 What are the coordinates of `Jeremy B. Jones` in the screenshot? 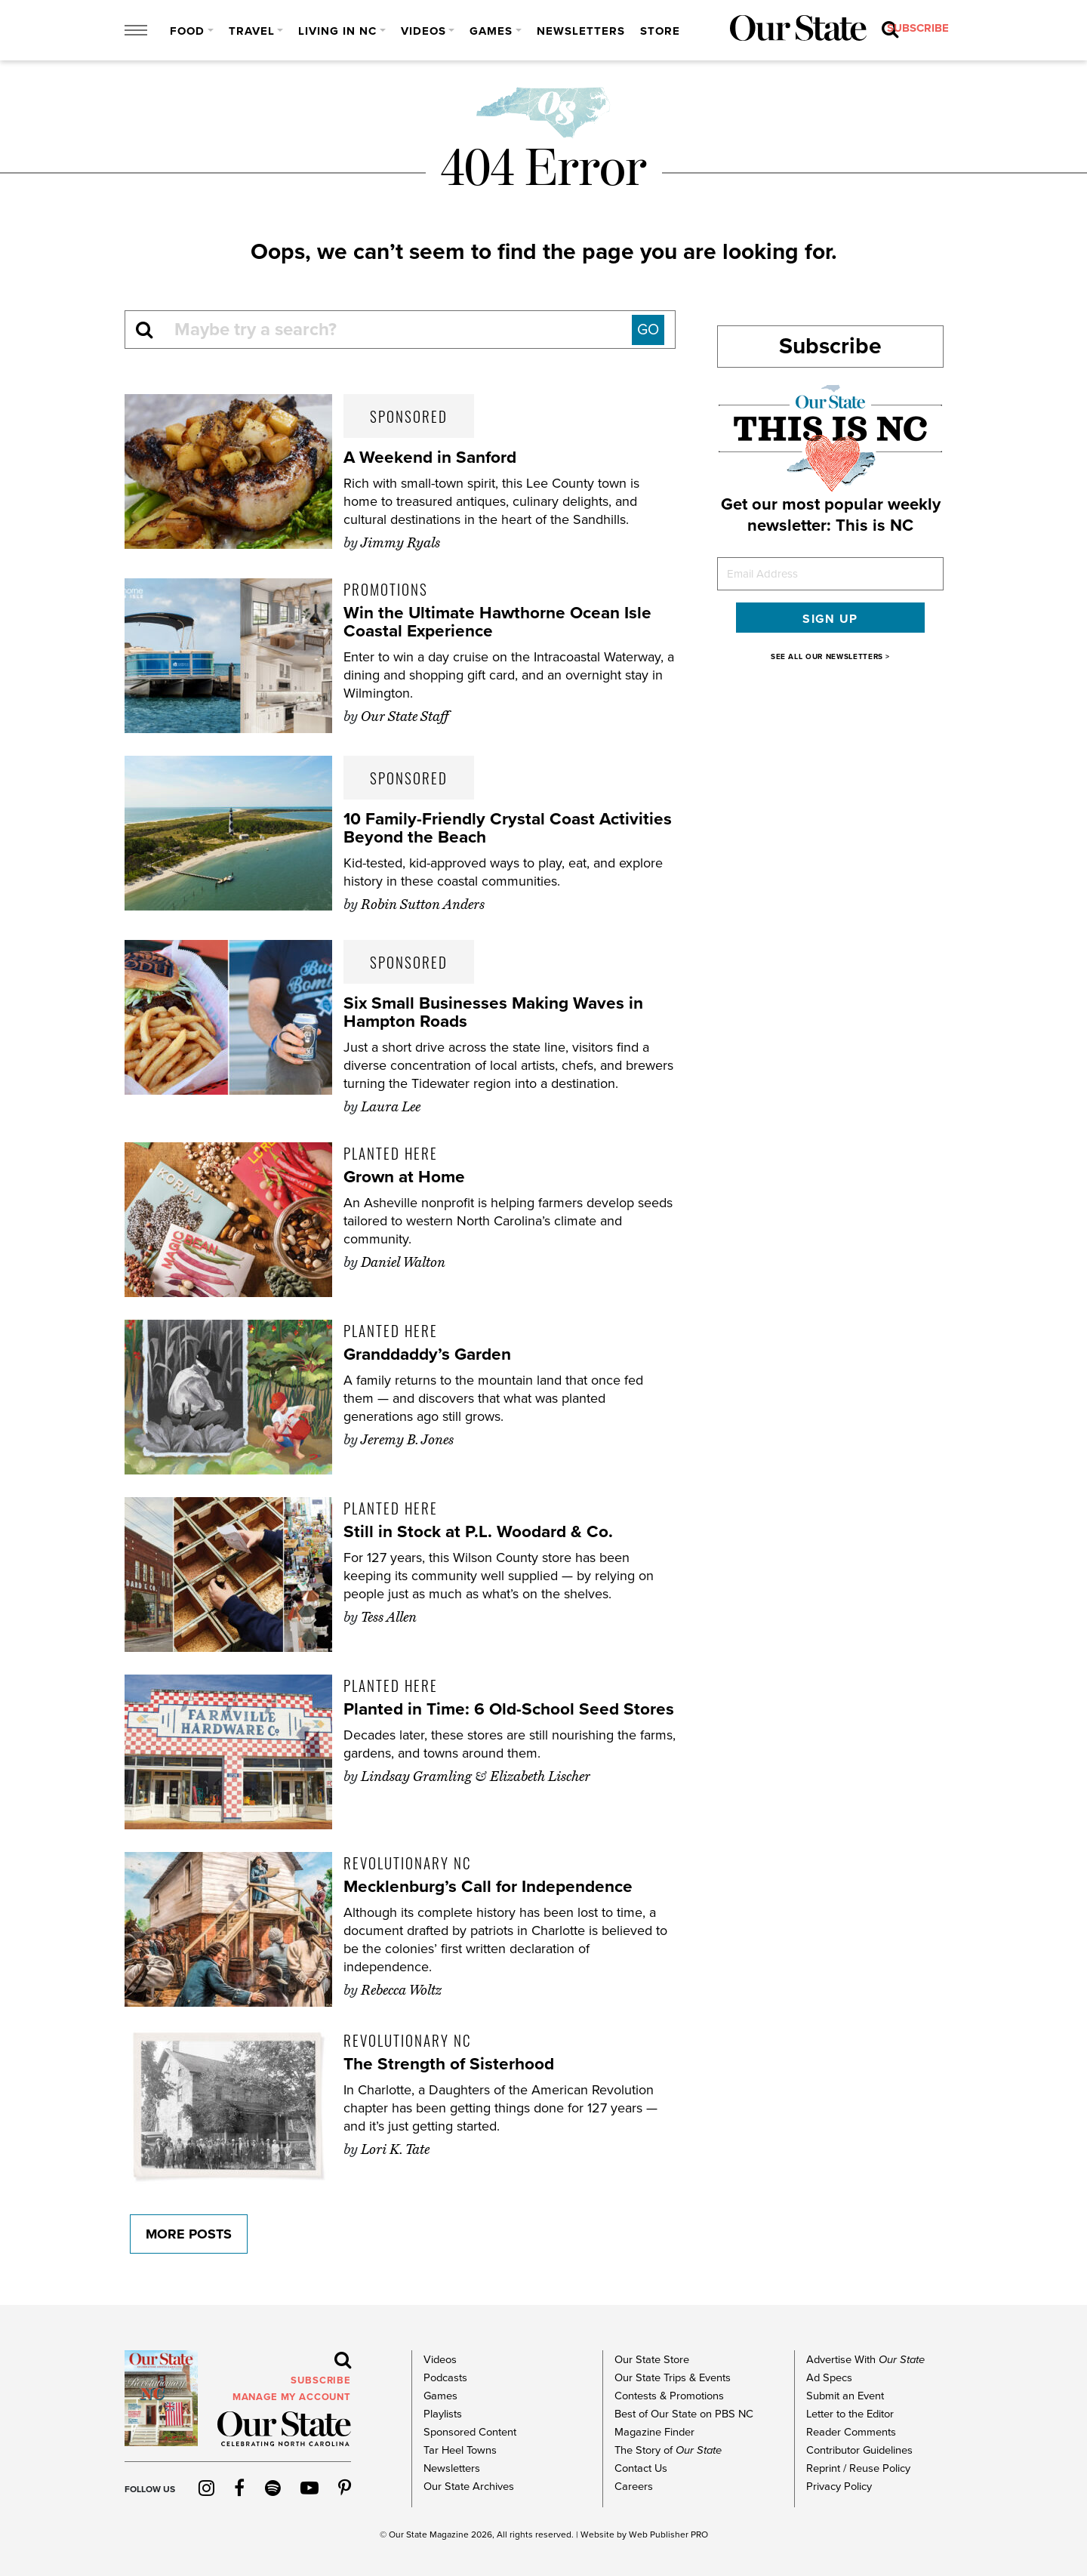 It's located at (407, 1439).